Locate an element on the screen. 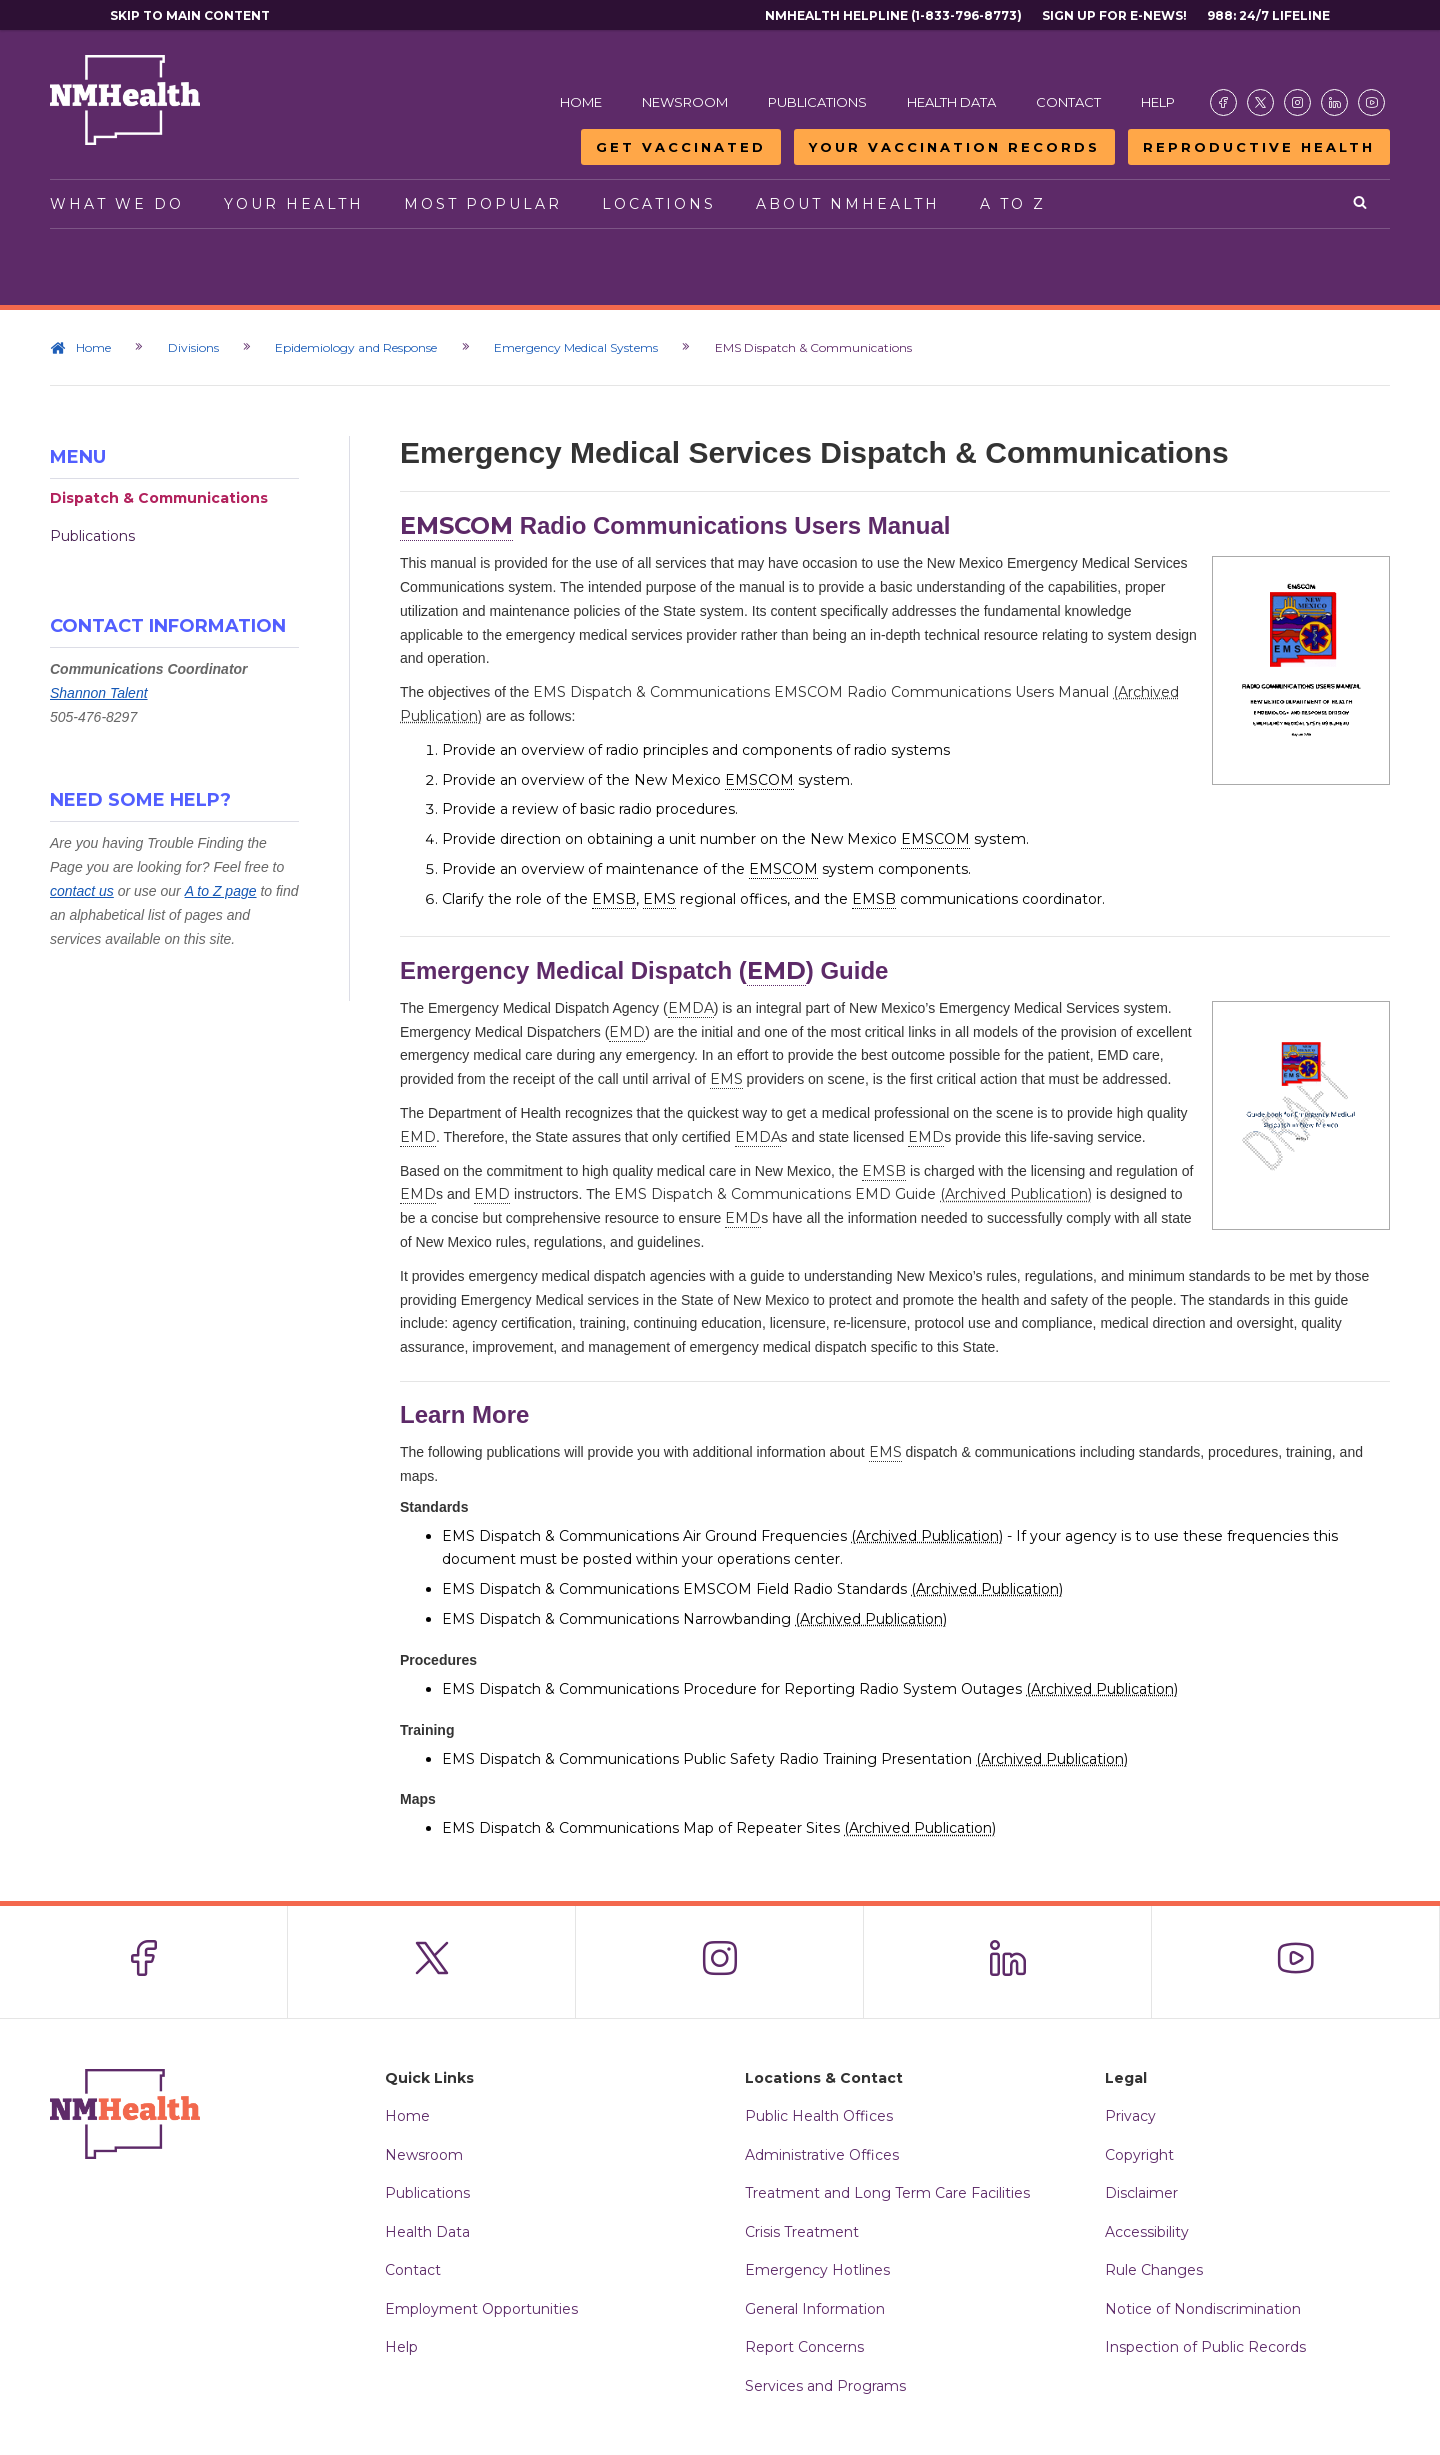  A to Z is located at coordinates (1013, 204).